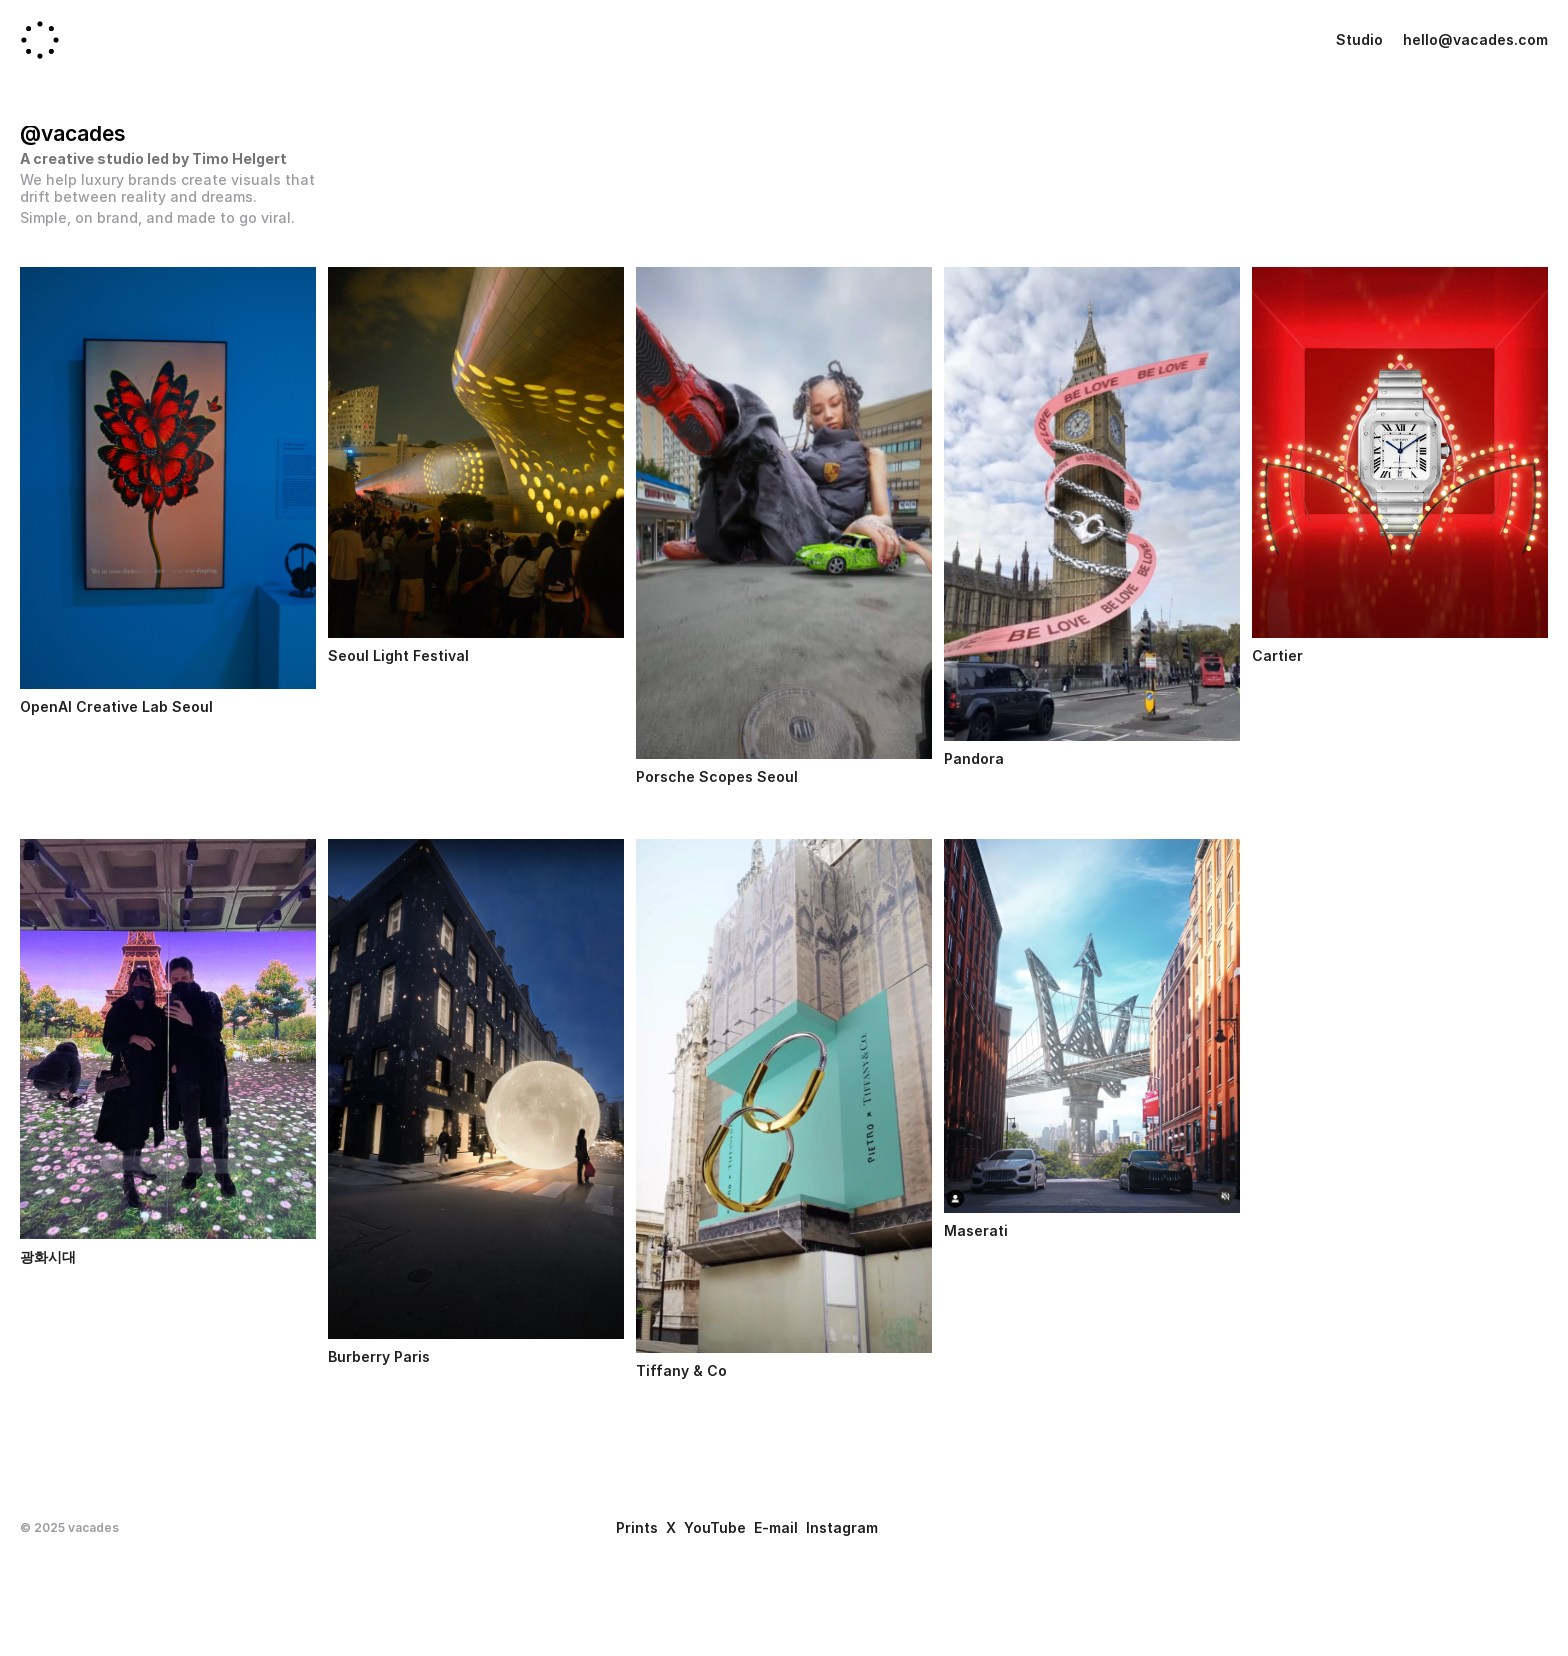  Describe the element at coordinates (1475, 39) in the screenshot. I see `hello@vacades.com` at that location.